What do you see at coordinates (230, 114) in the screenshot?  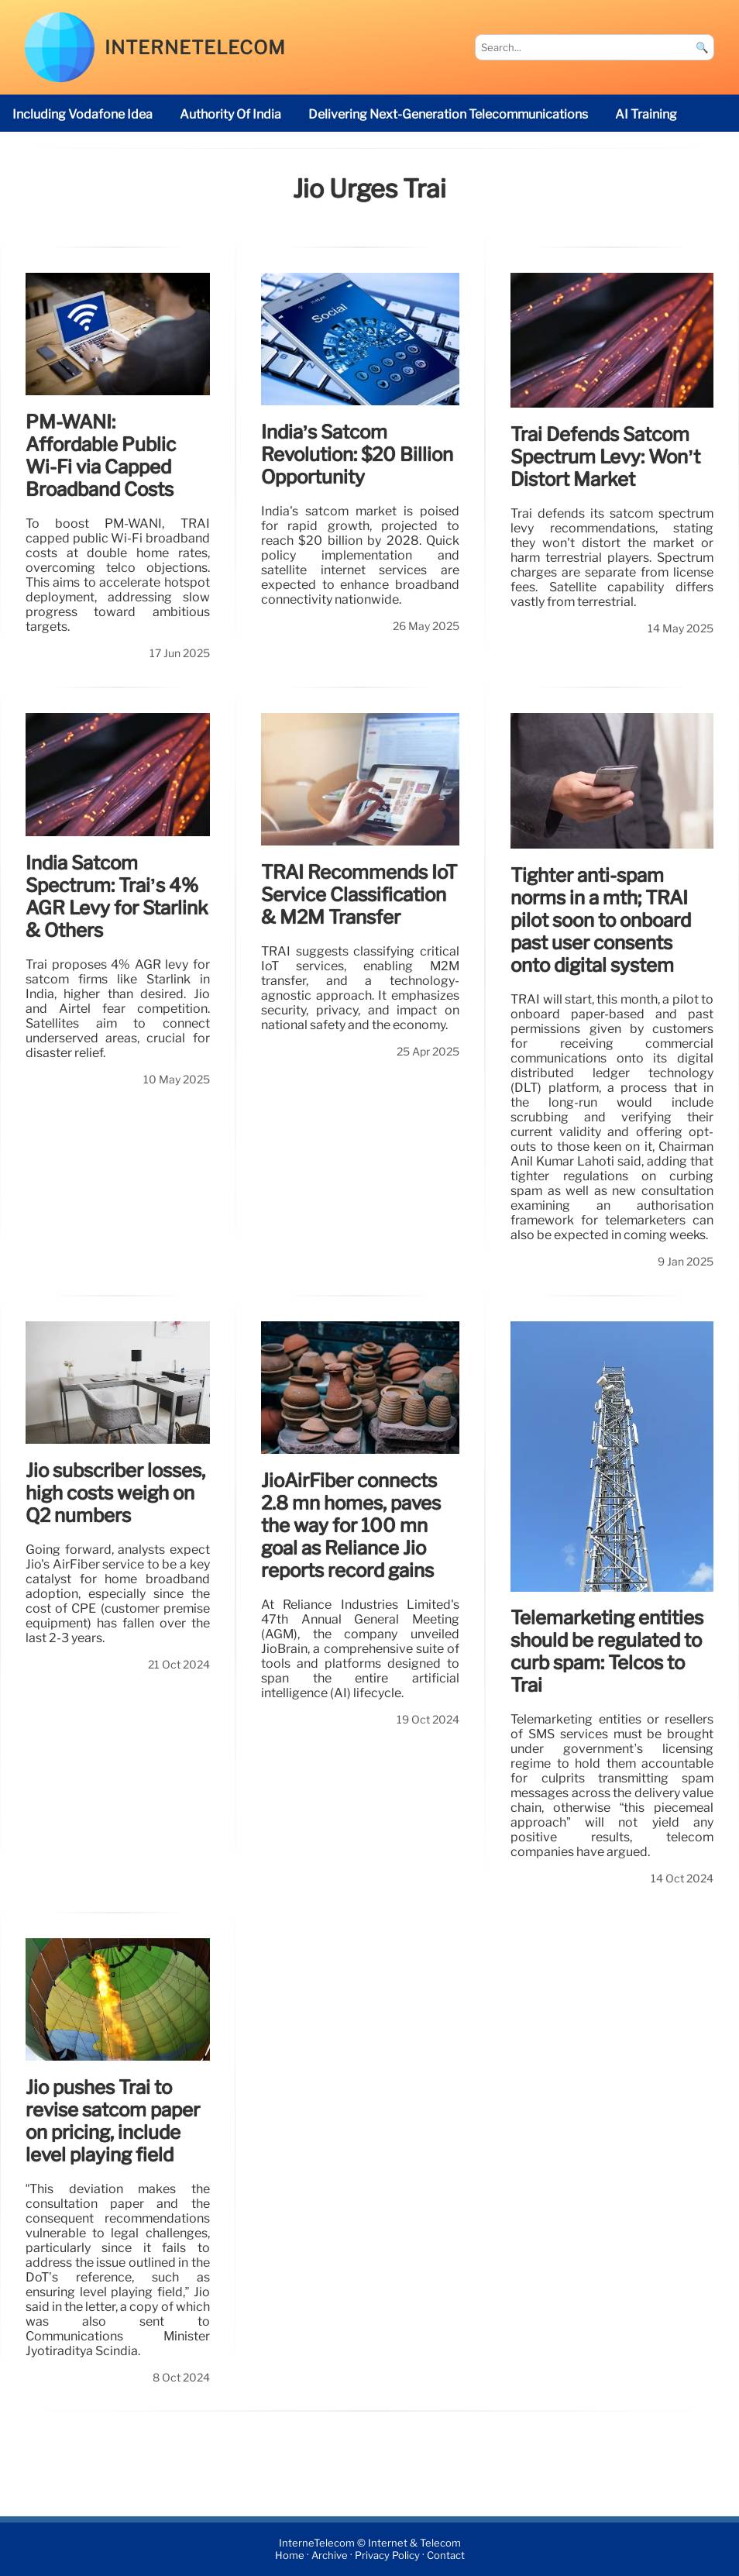 I see `Authority of India` at bounding box center [230, 114].